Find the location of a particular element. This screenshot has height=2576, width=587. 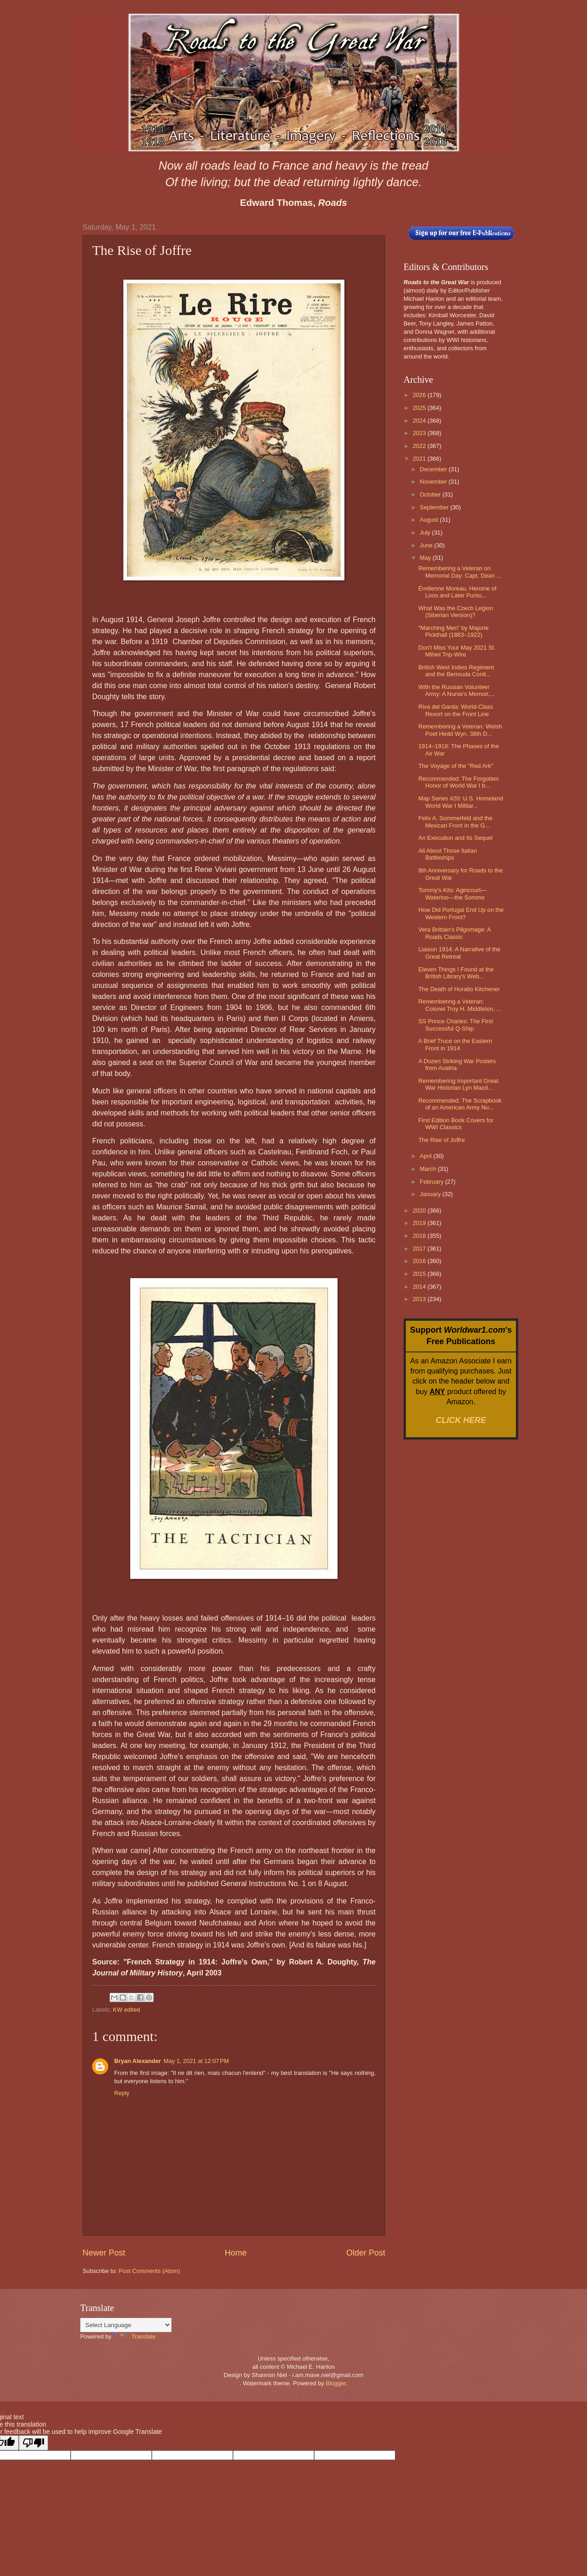

May 1, 2021 at 12:07 PM is located at coordinates (196, 2060).